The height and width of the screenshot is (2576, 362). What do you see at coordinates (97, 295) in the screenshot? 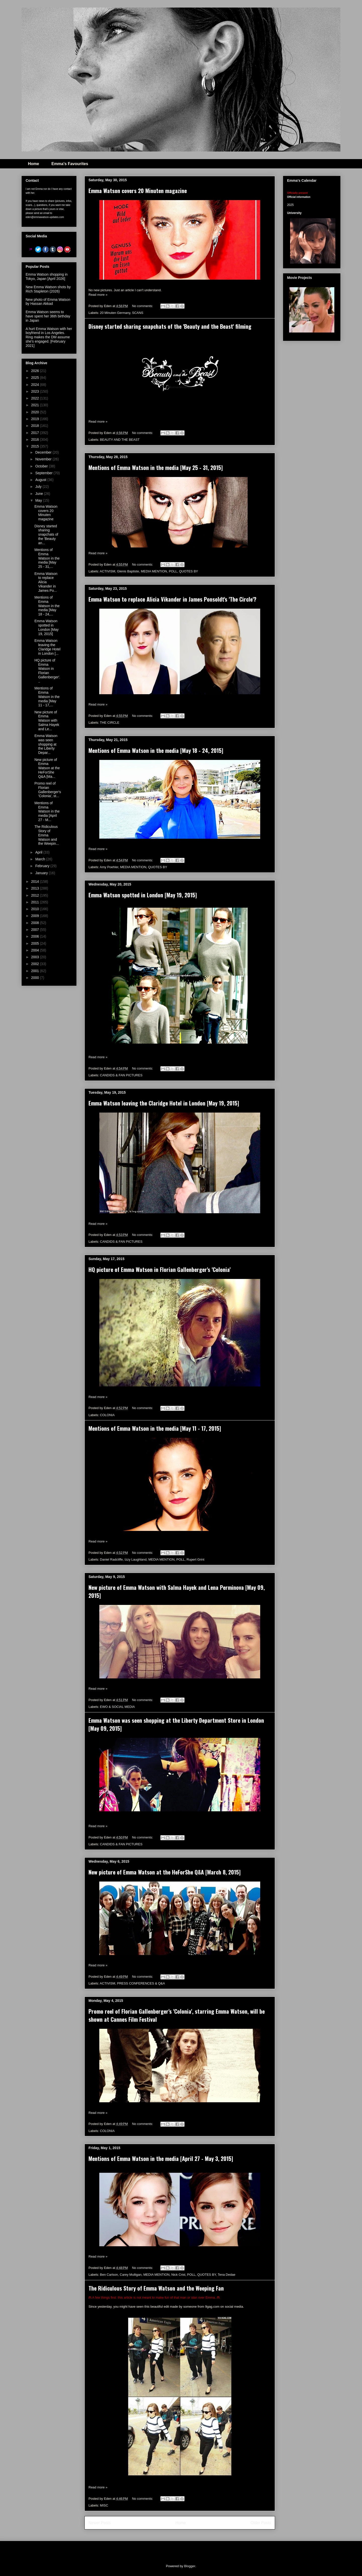
I see `Read more »` at bounding box center [97, 295].